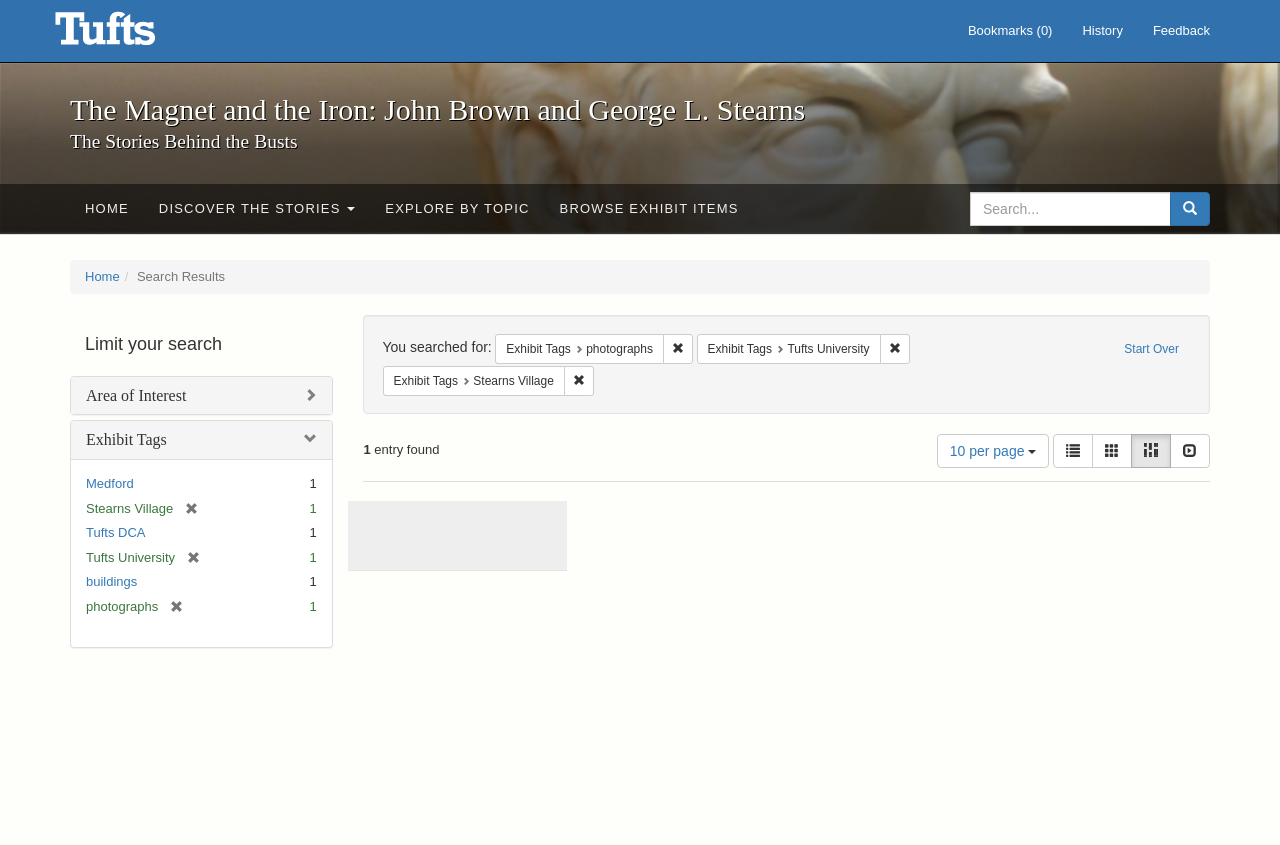 The width and height of the screenshot is (1280, 845). What do you see at coordinates (649, 208) in the screenshot?
I see `Browse Exhibit Items` at bounding box center [649, 208].